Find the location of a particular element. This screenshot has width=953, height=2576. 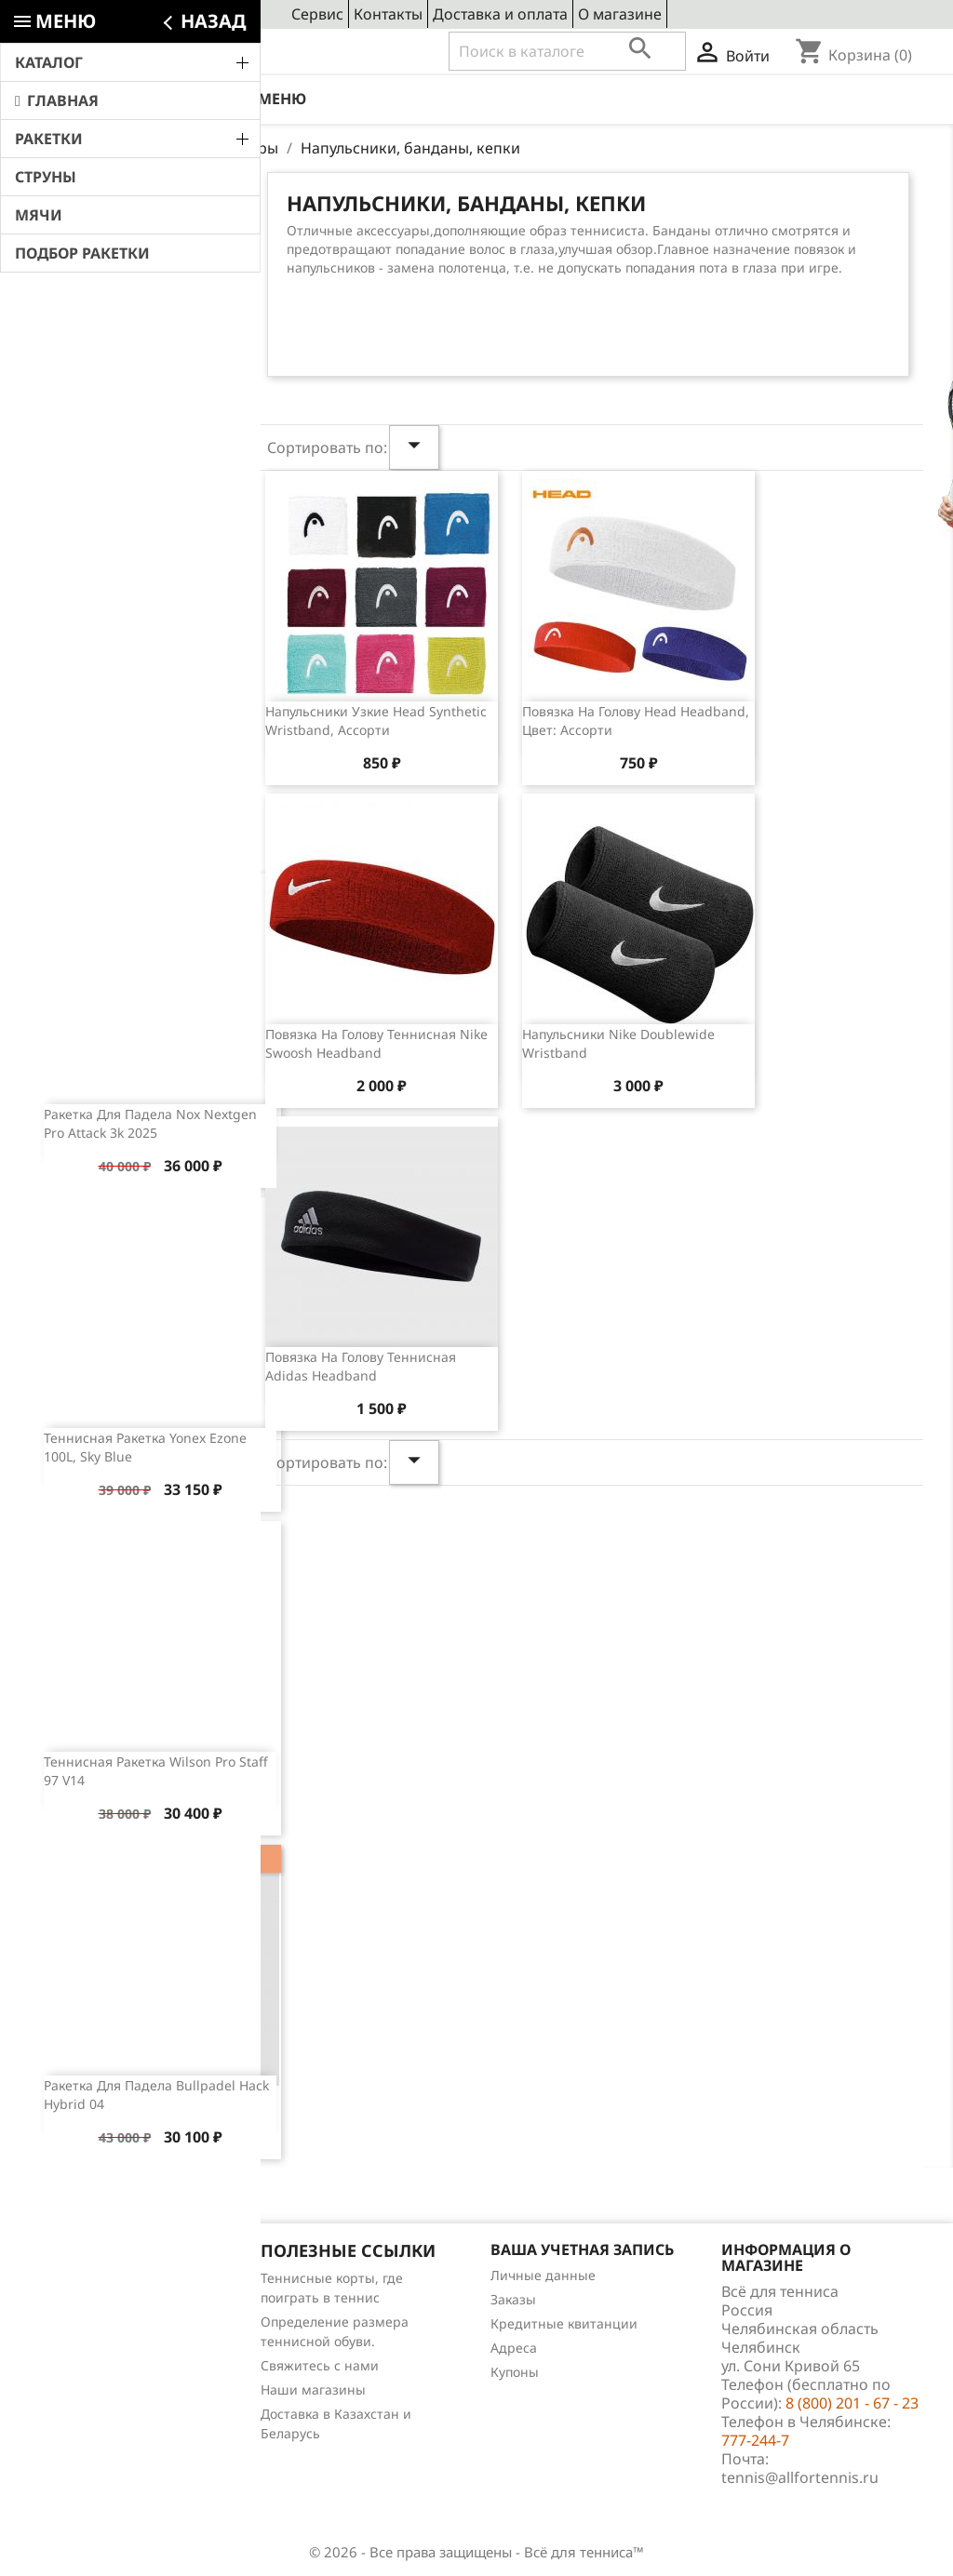

Обзоры продукции is located at coordinates (92, 2374).